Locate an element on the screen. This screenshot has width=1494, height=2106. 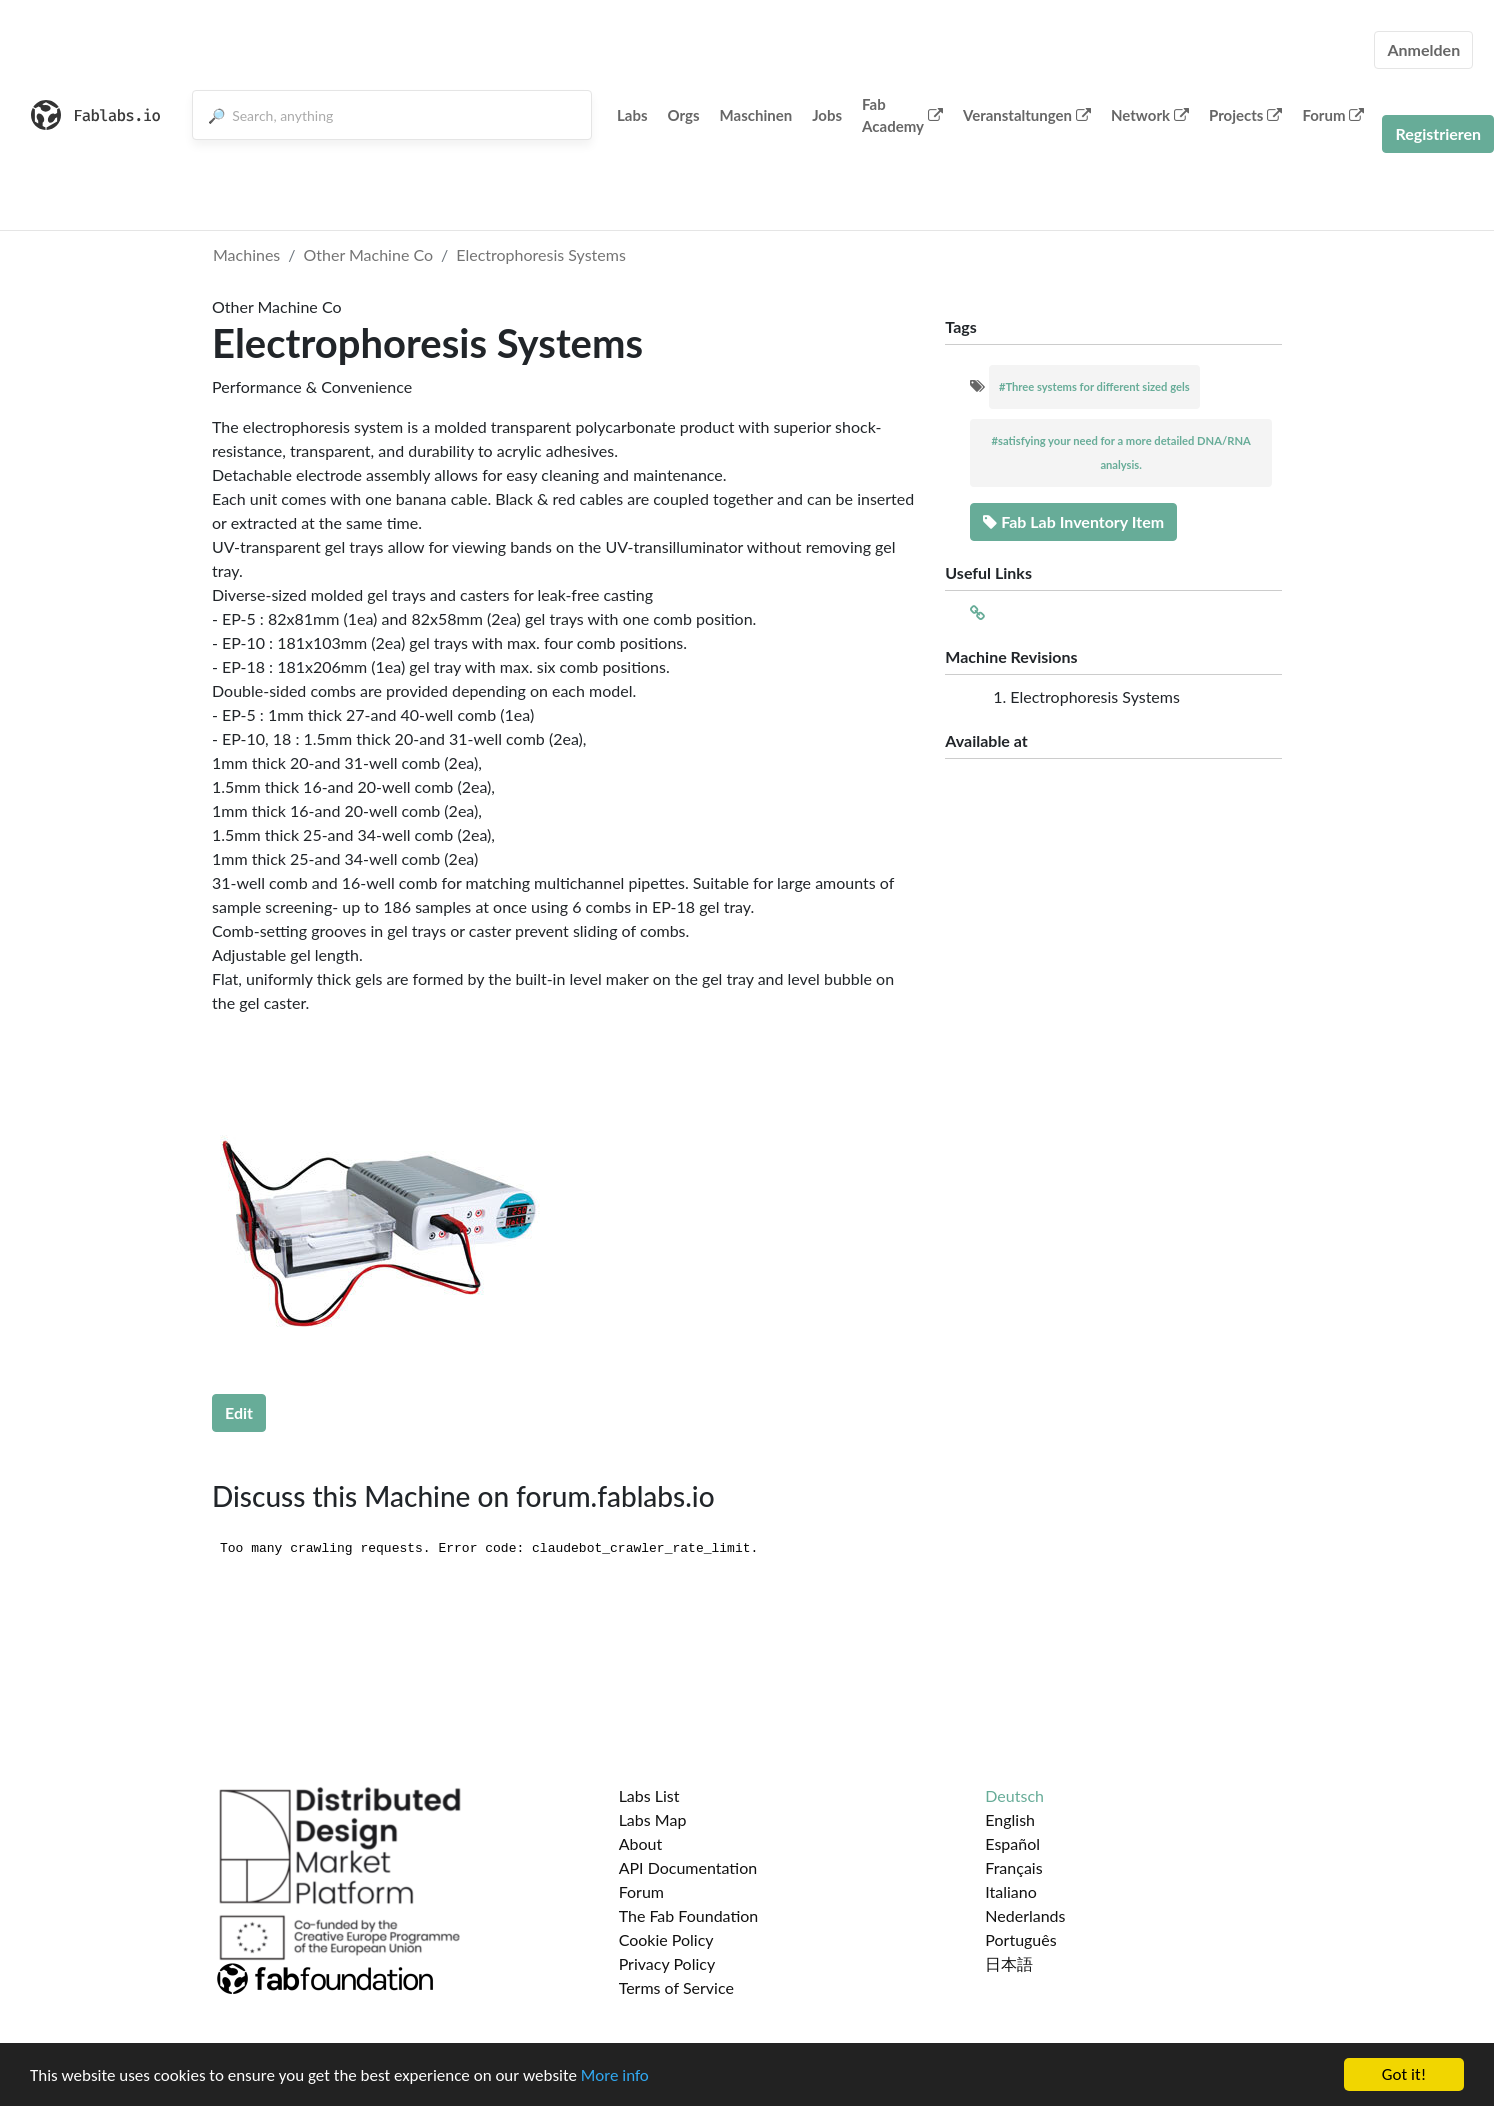
Cookie Policy is located at coordinates (666, 1939).